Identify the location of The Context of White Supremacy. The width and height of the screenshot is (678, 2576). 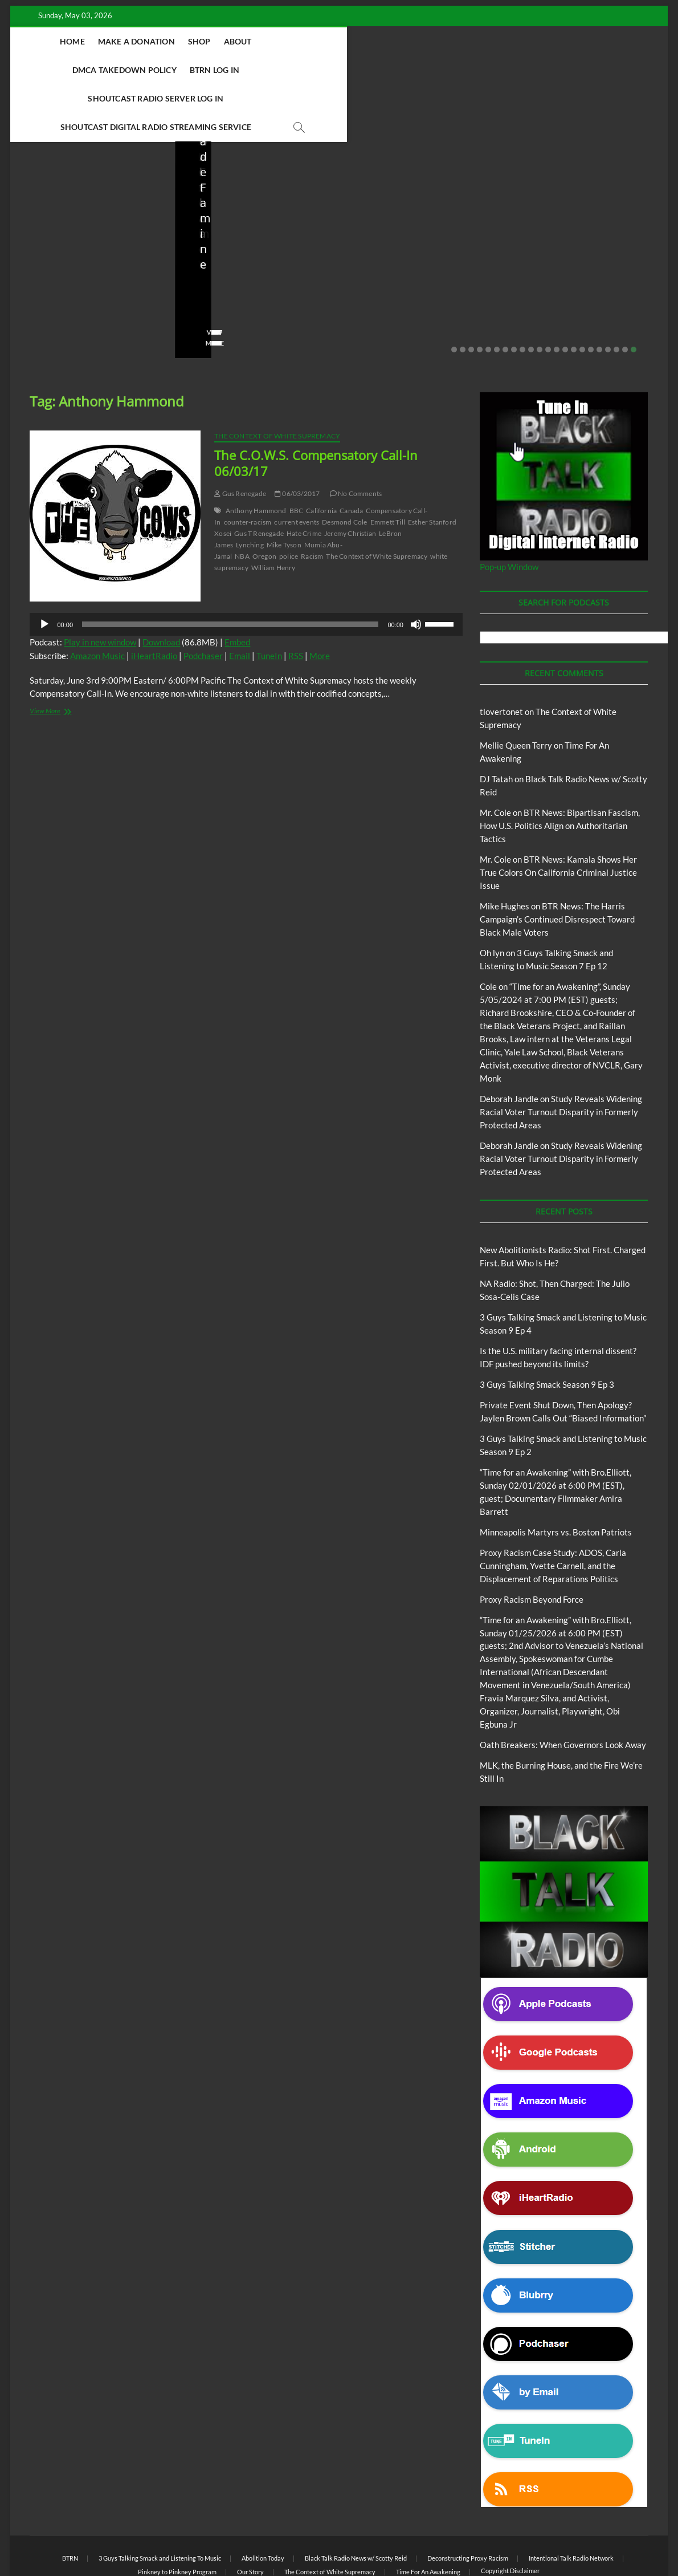
(277, 379).